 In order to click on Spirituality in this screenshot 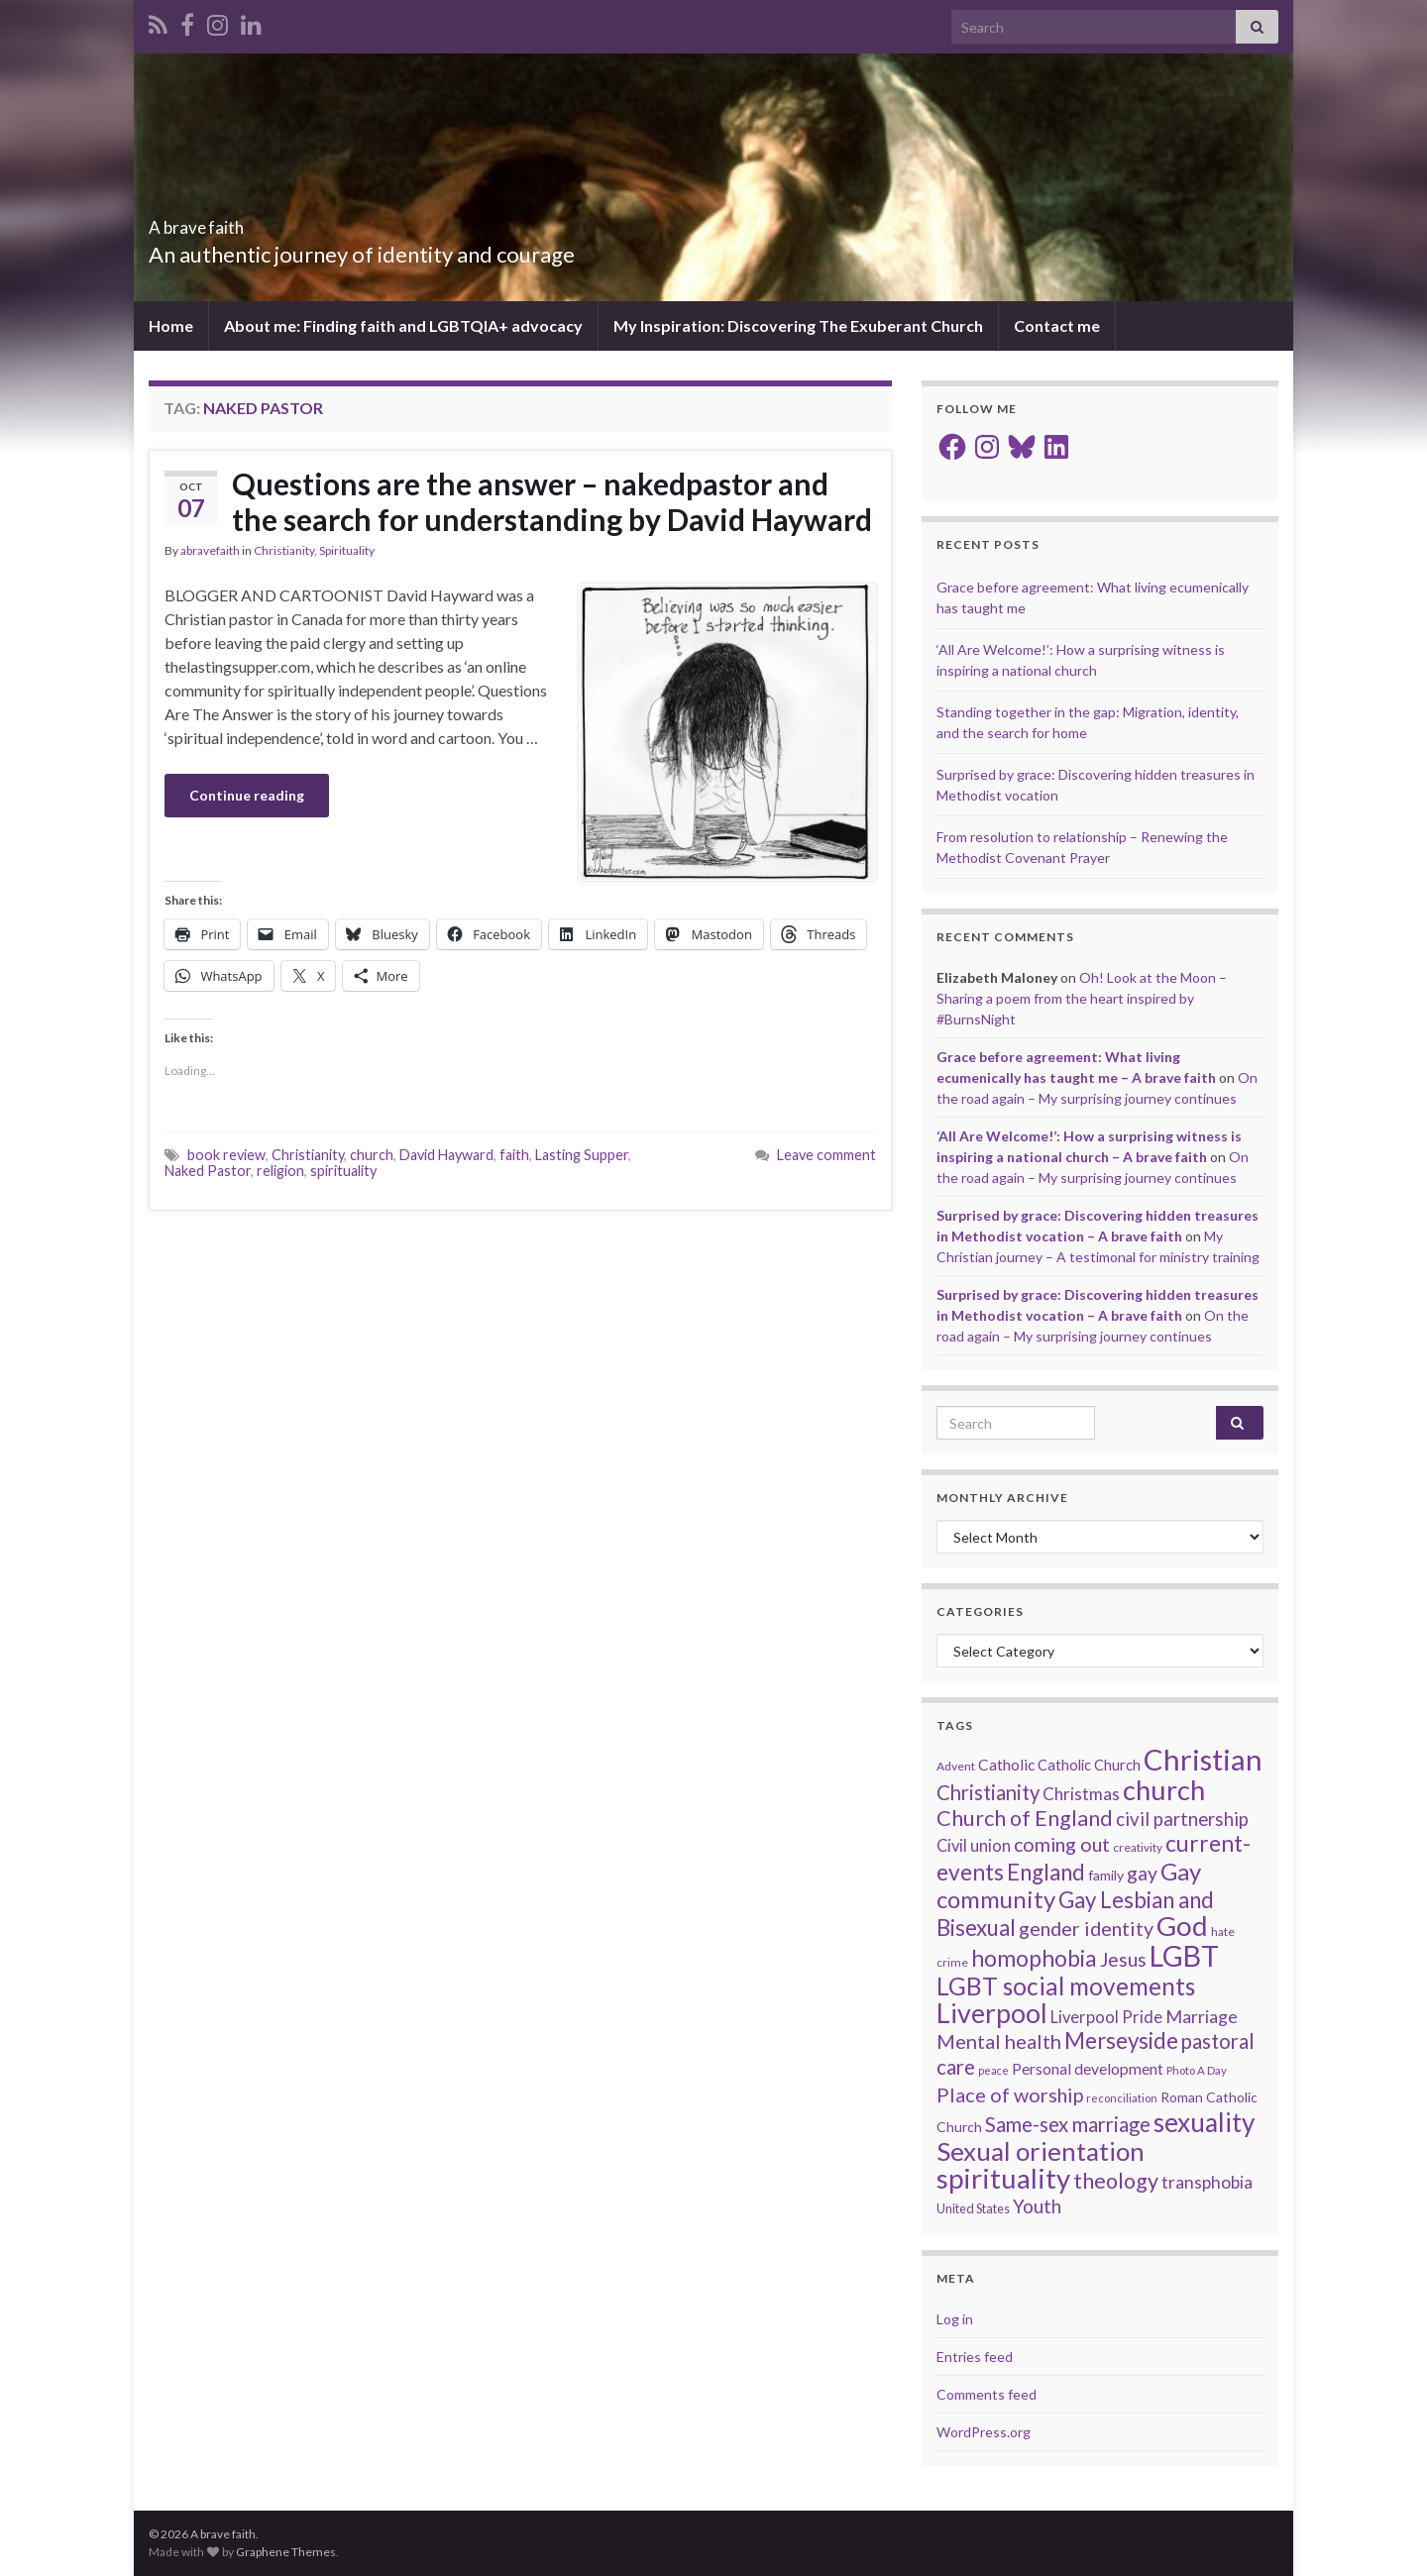, I will do `click(347, 550)`.